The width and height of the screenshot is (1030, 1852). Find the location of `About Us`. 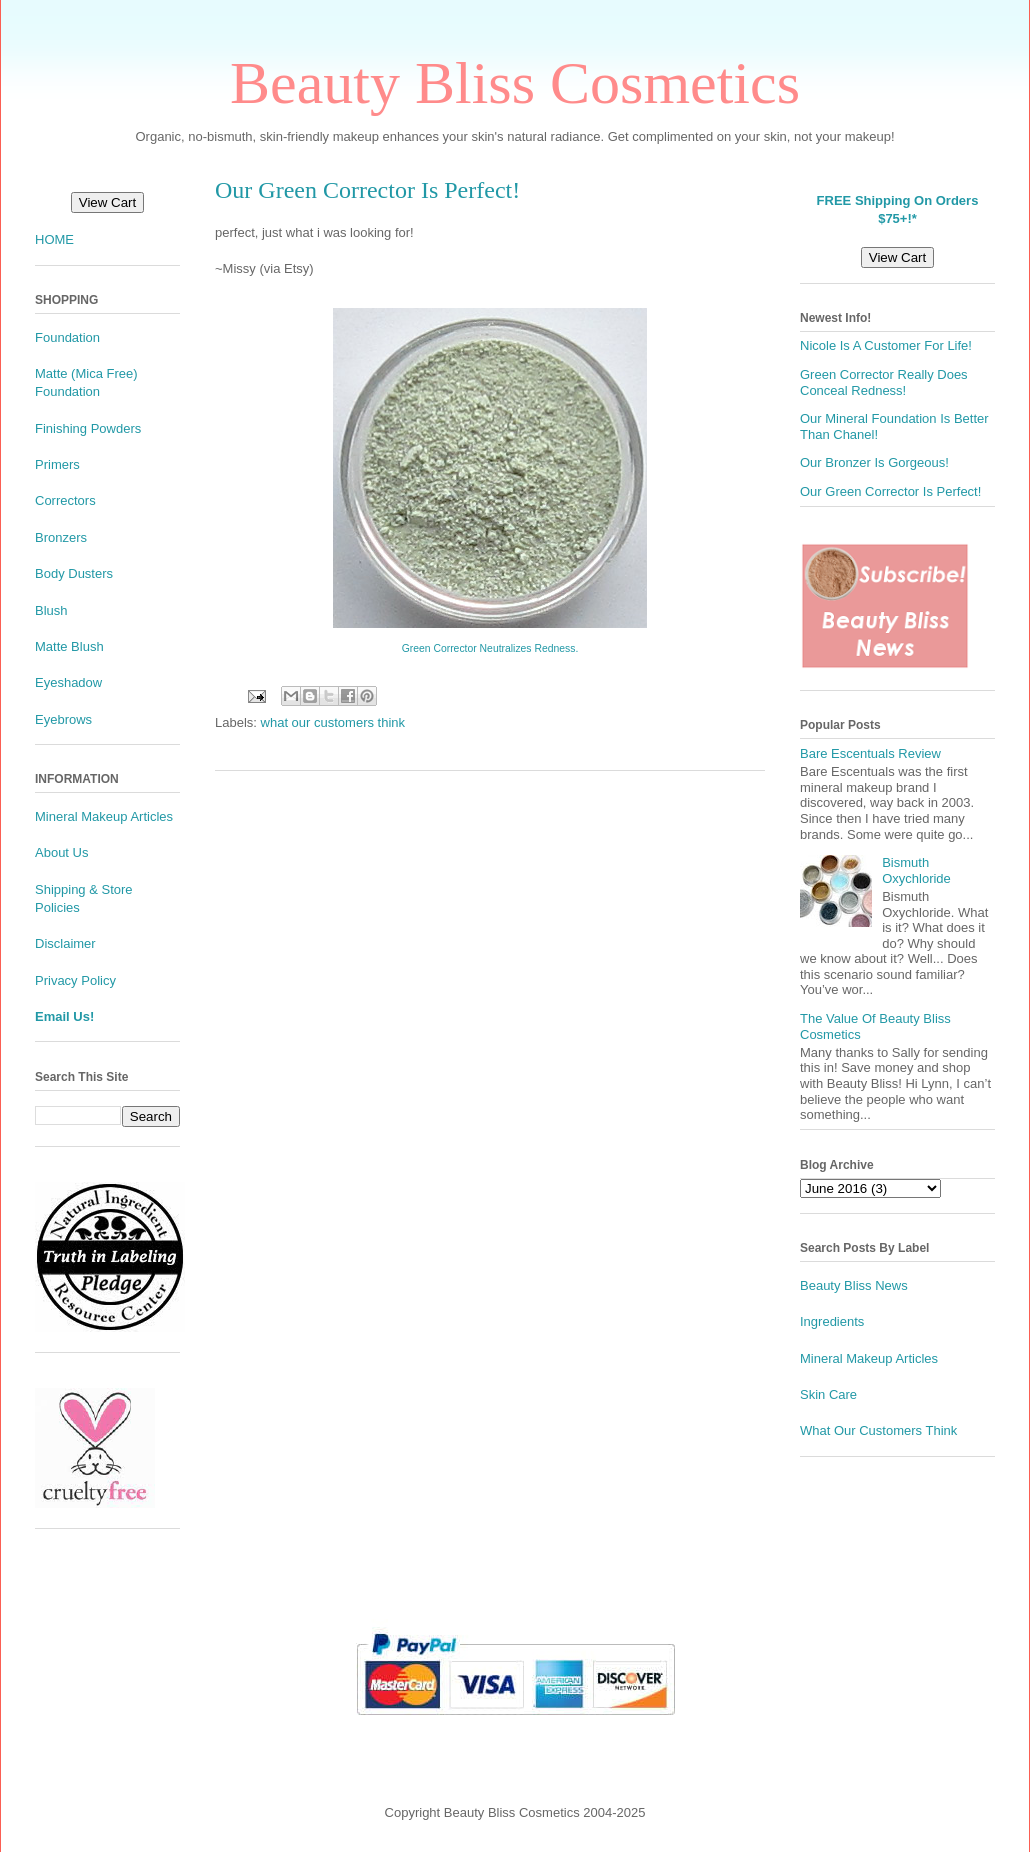

About Us is located at coordinates (61, 852).